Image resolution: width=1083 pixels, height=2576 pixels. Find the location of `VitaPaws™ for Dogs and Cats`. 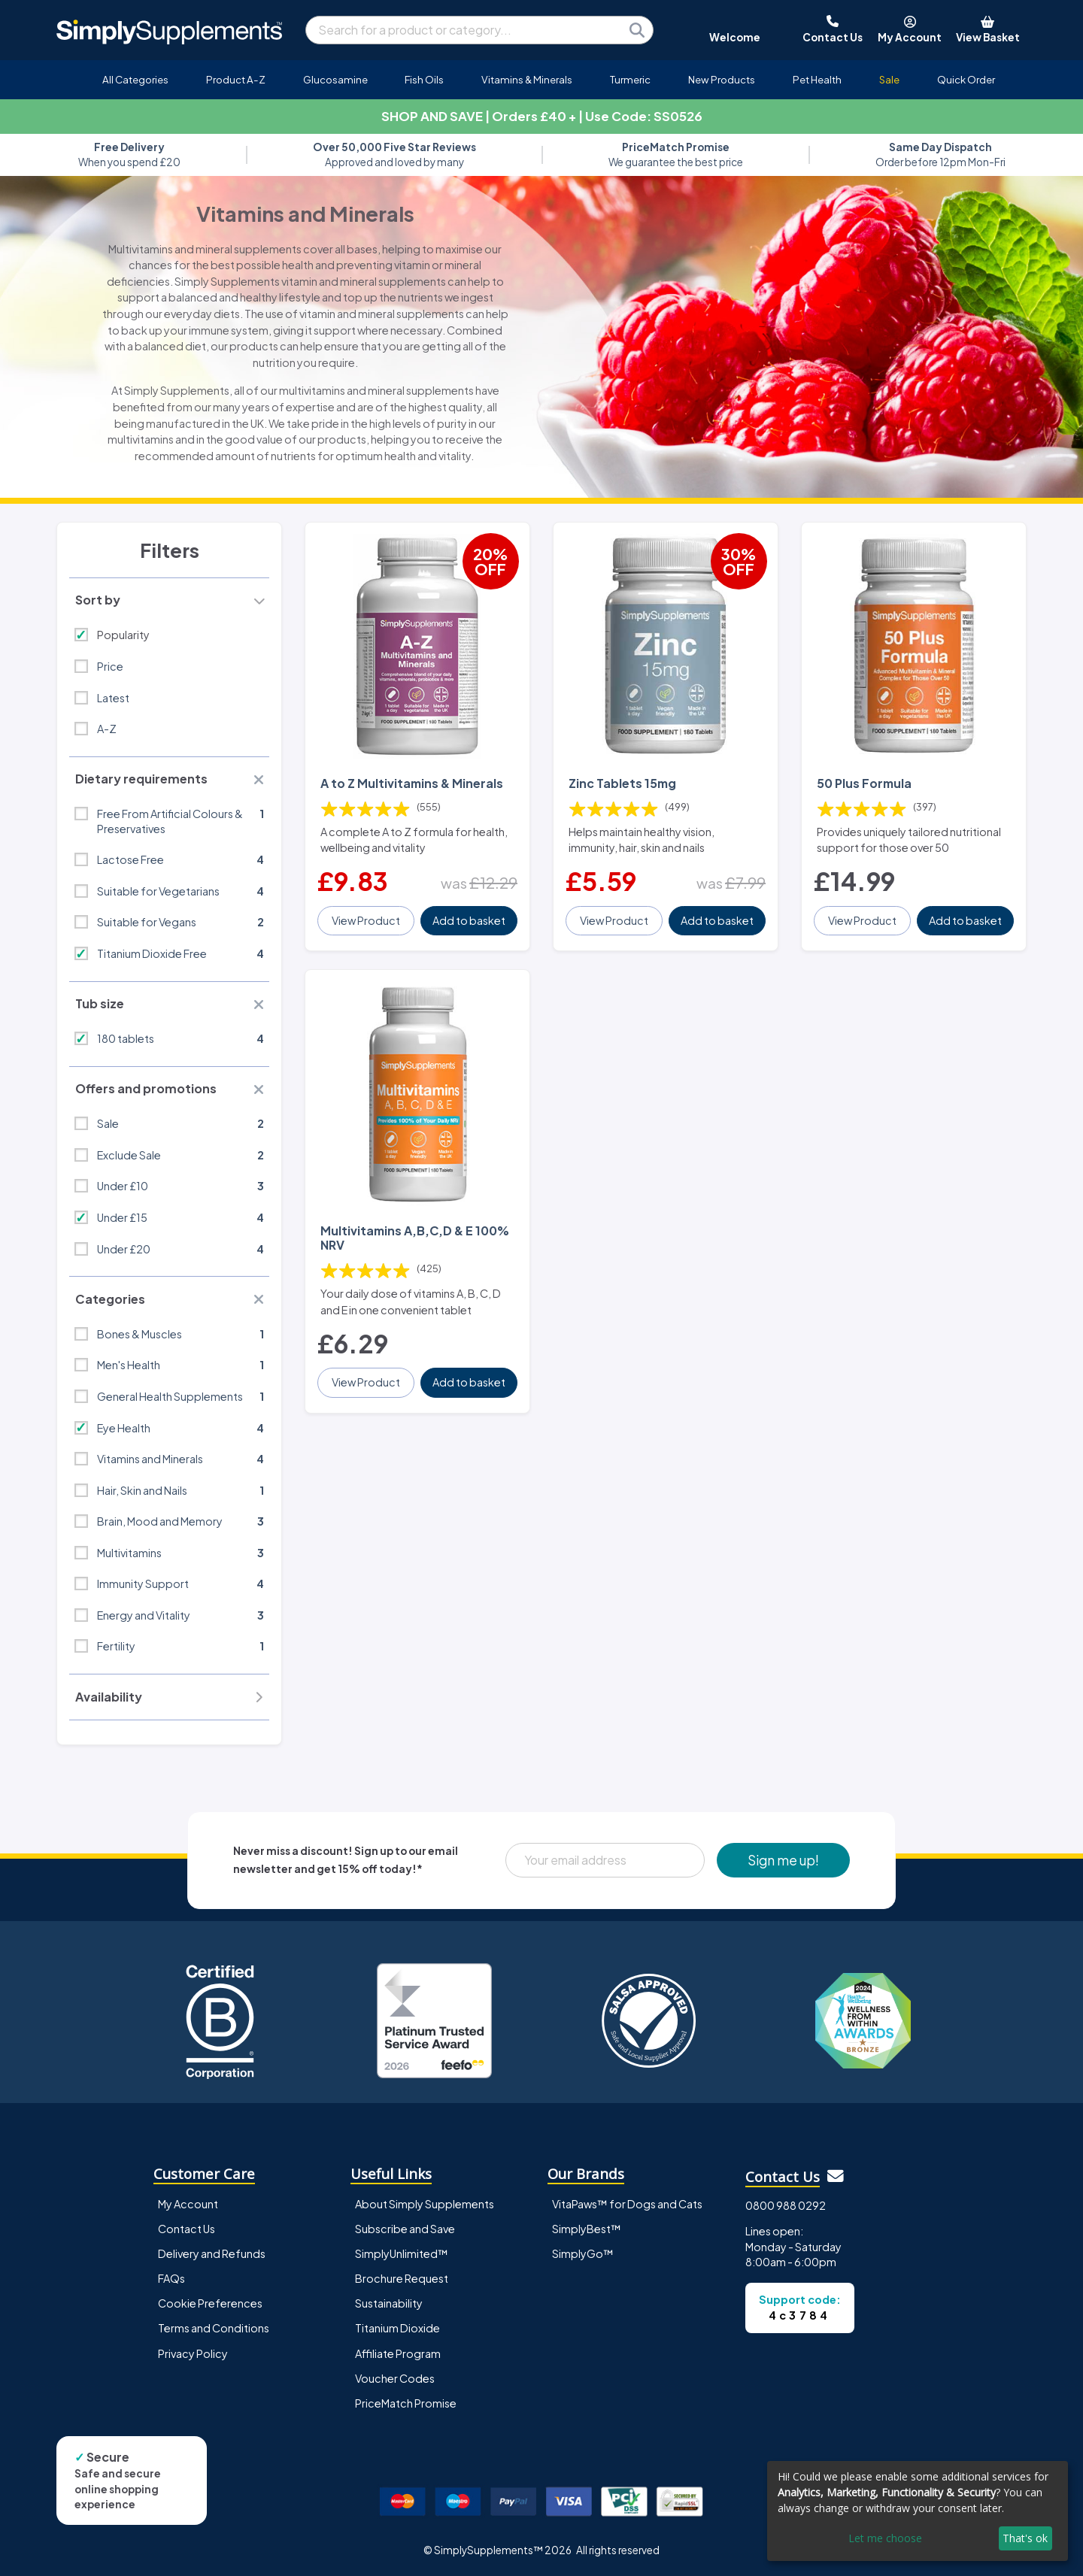

VitaPaws™ for Dogs and Cats is located at coordinates (627, 2204).